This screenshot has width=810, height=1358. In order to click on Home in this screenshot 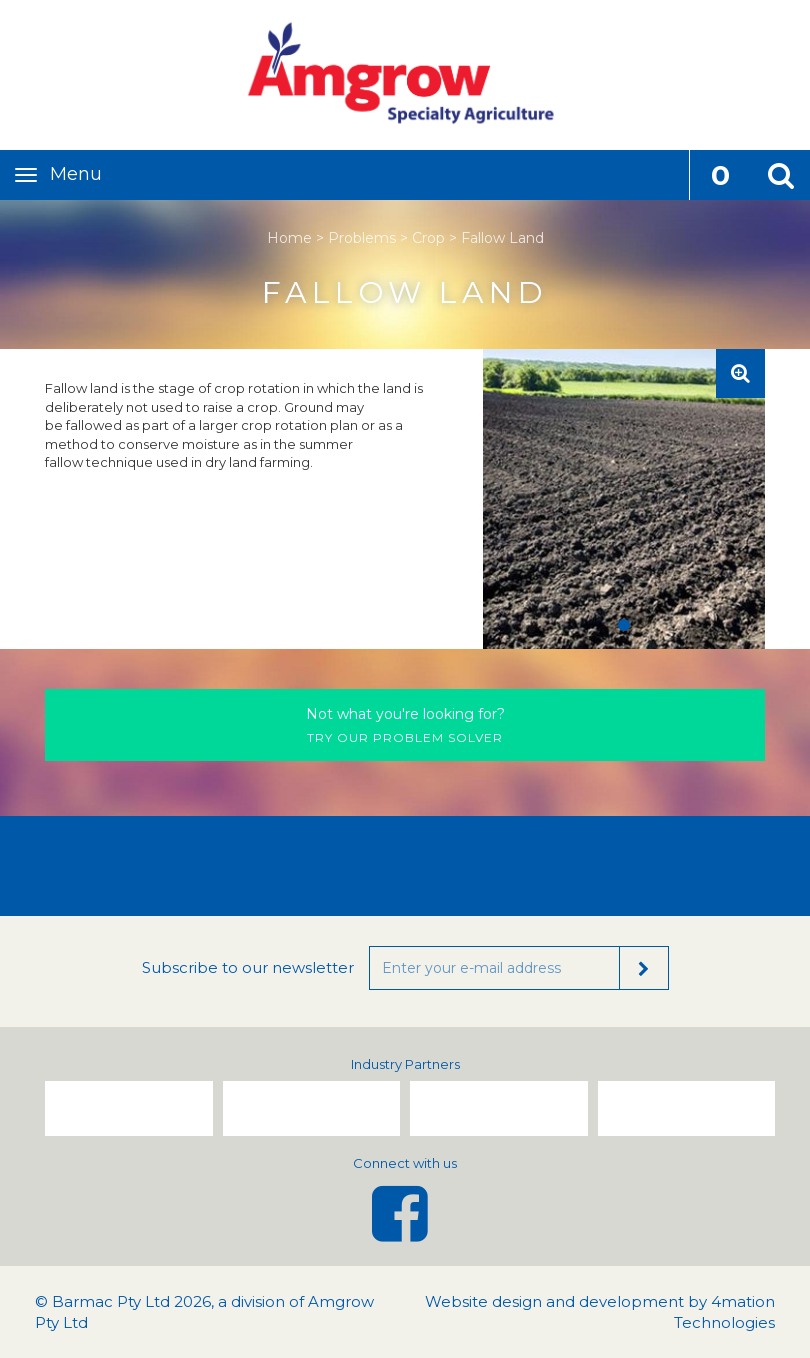, I will do `click(289, 238)`.